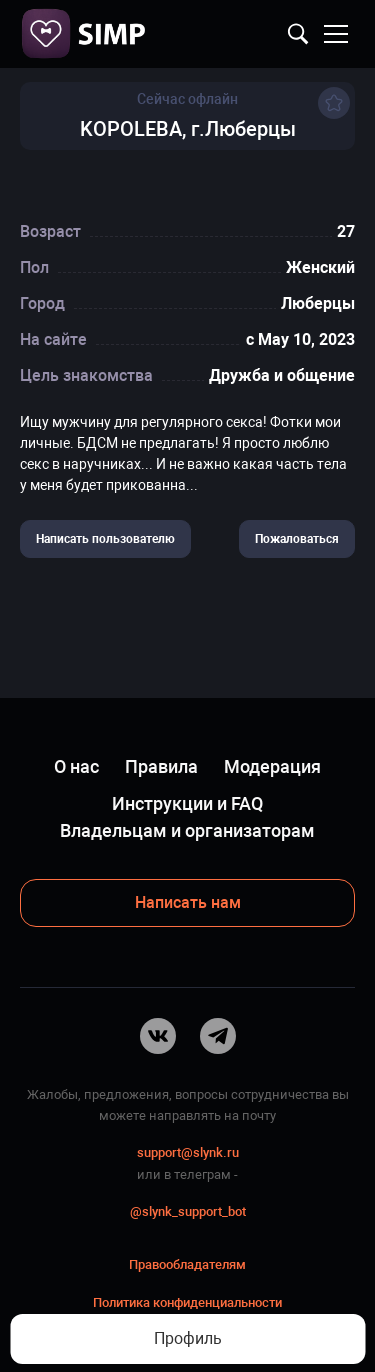  What do you see at coordinates (188, 1152) in the screenshot?
I see `support@slynk.ru` at bounding box center [188, 1152].